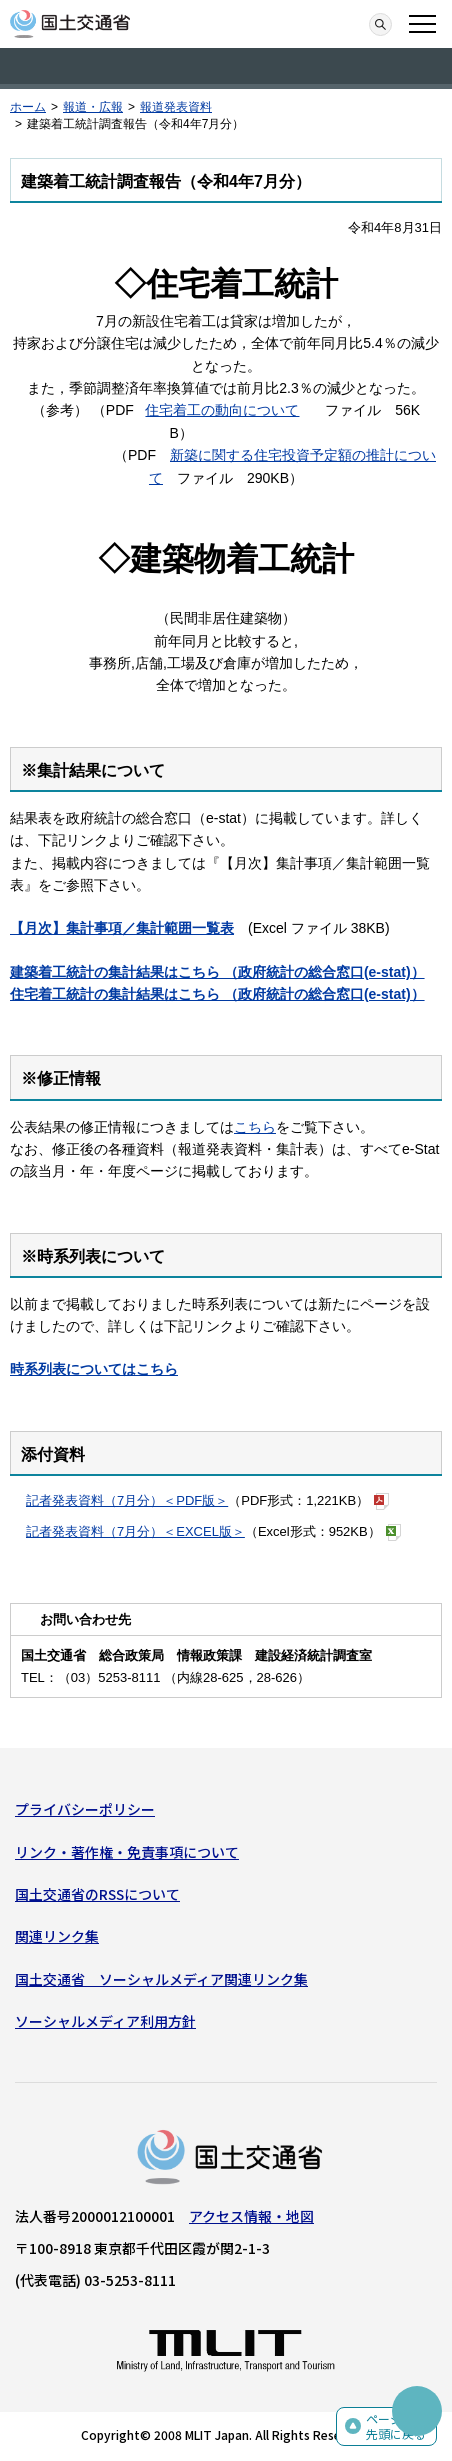 The width and height of the screenshot is (452, 2461). Describe the element at coordinates (135, 1531) in the screenshot. I see `記者発表資料（7月分）＜EXCEL版＞` at that location.